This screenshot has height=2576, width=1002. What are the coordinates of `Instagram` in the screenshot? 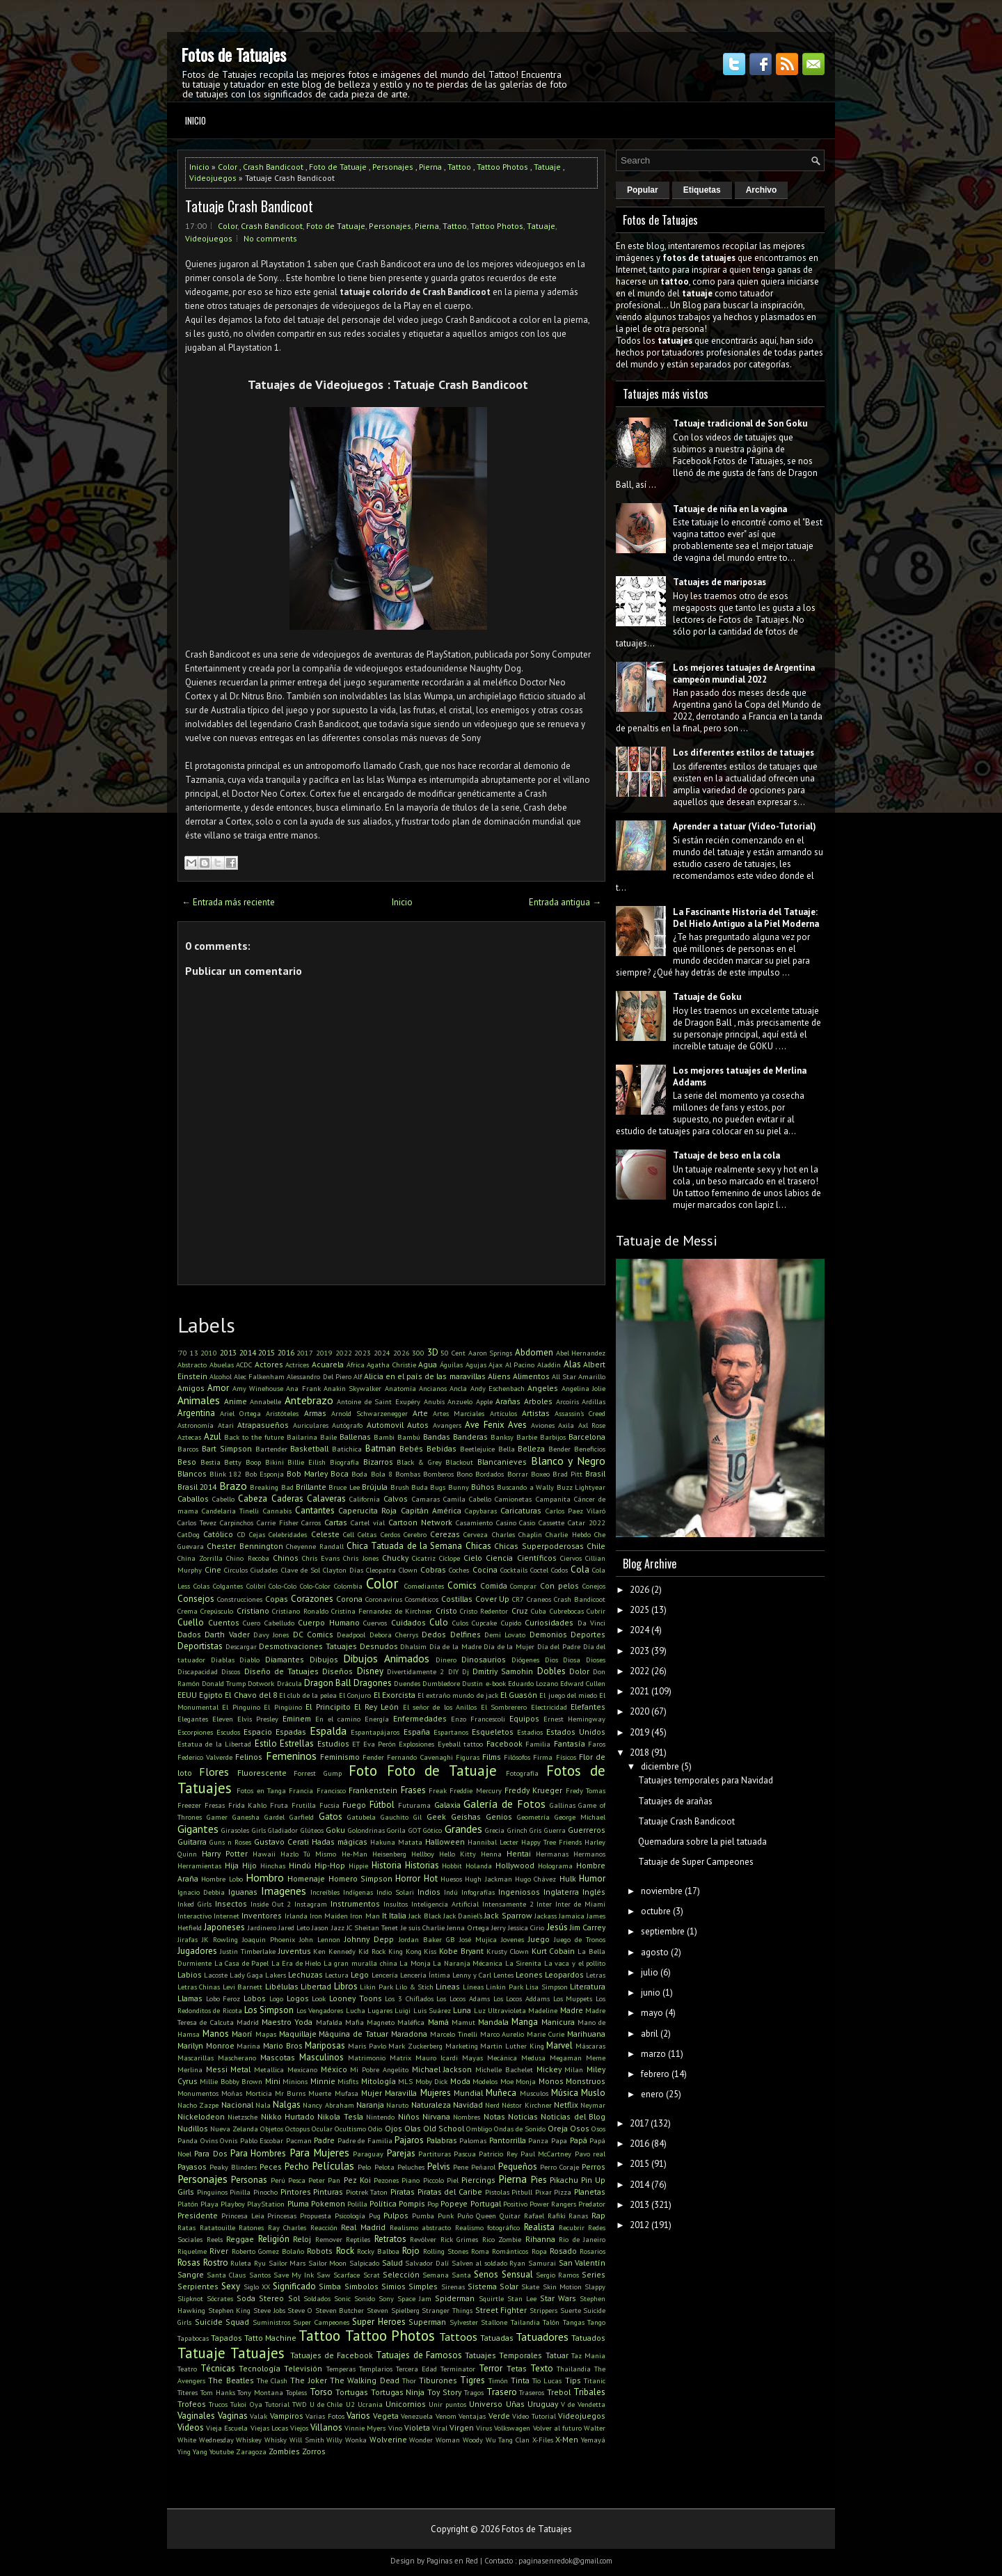 It's located at (310, 1904).